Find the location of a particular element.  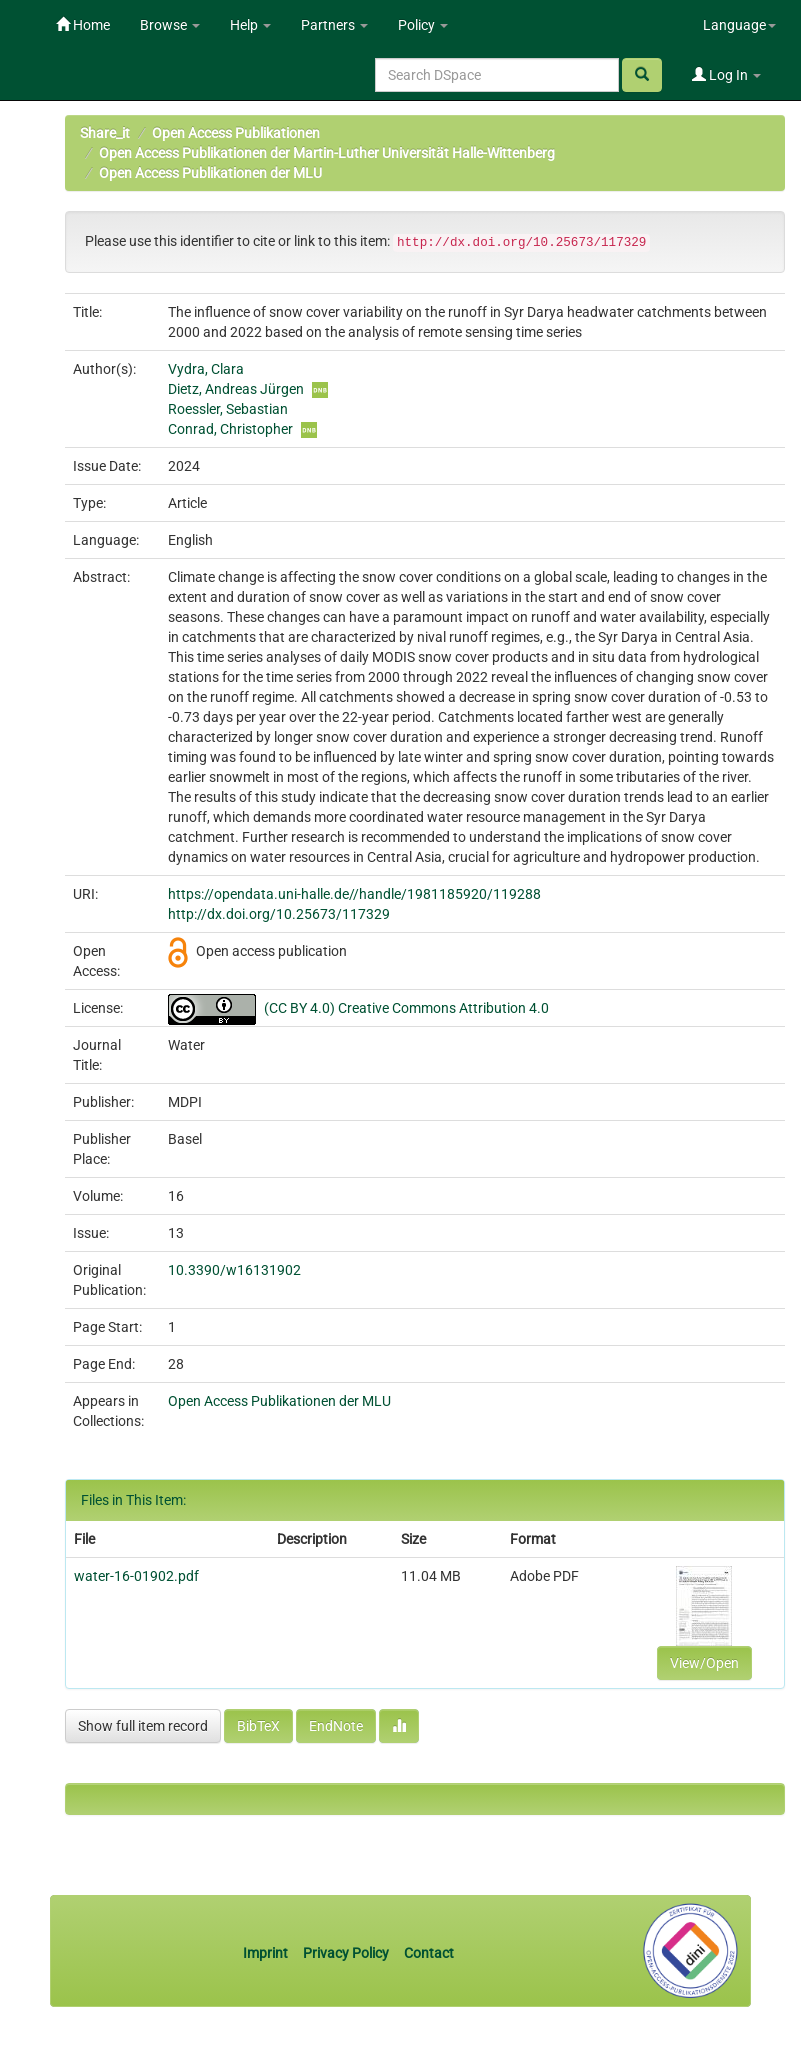

BibTeX is located at coordinates (258, 1726).